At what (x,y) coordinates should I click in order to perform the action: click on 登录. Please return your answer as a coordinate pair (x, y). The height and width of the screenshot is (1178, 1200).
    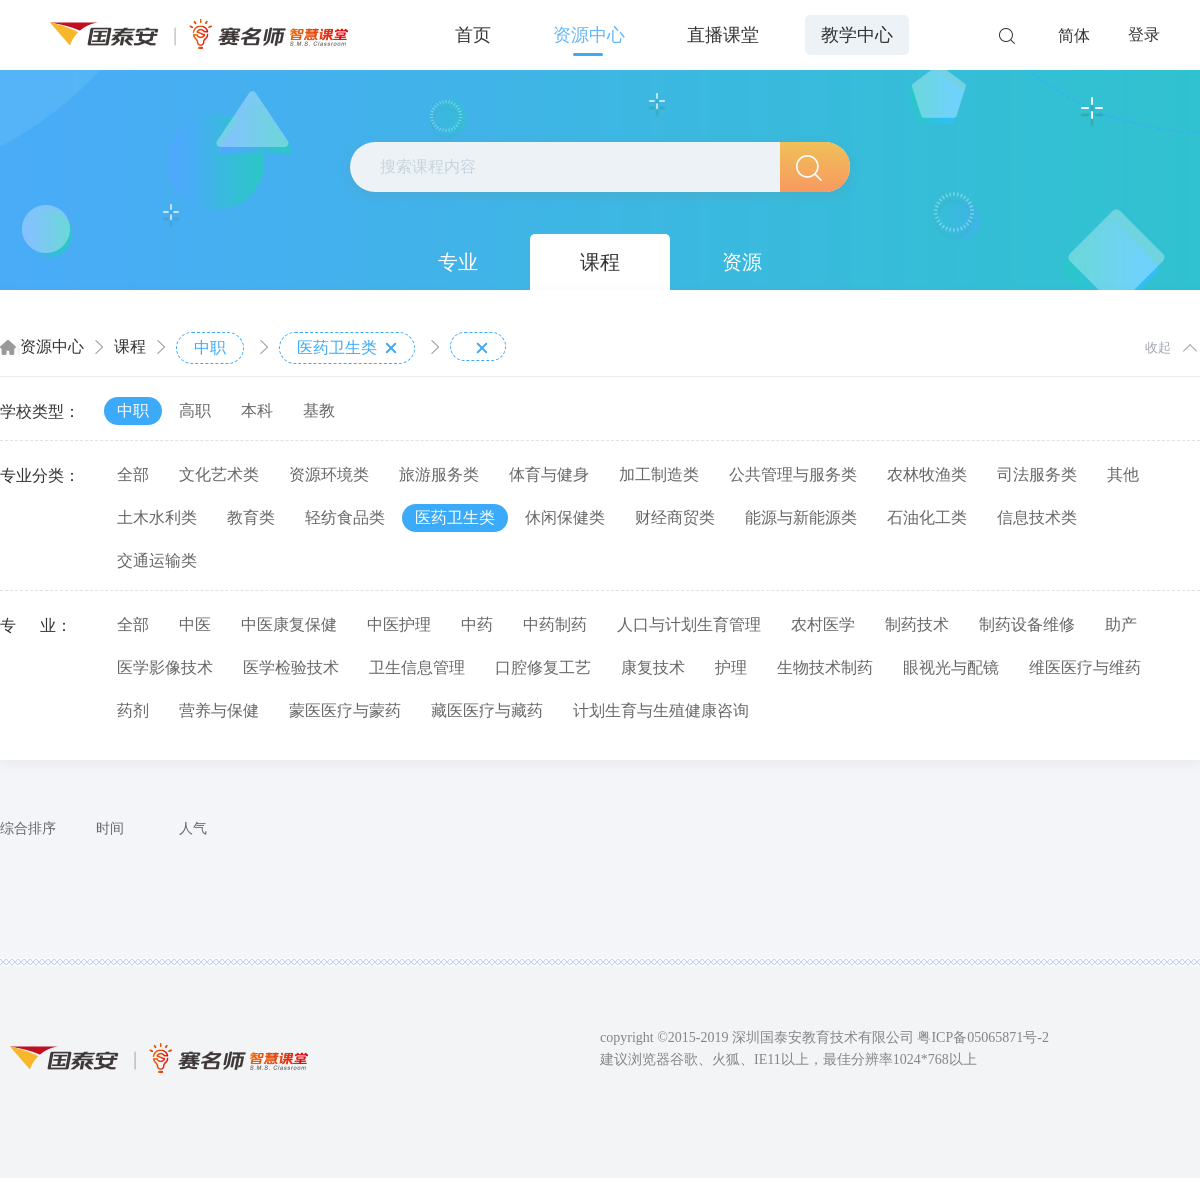
    Looking at the image, I should click on (1144, 34).